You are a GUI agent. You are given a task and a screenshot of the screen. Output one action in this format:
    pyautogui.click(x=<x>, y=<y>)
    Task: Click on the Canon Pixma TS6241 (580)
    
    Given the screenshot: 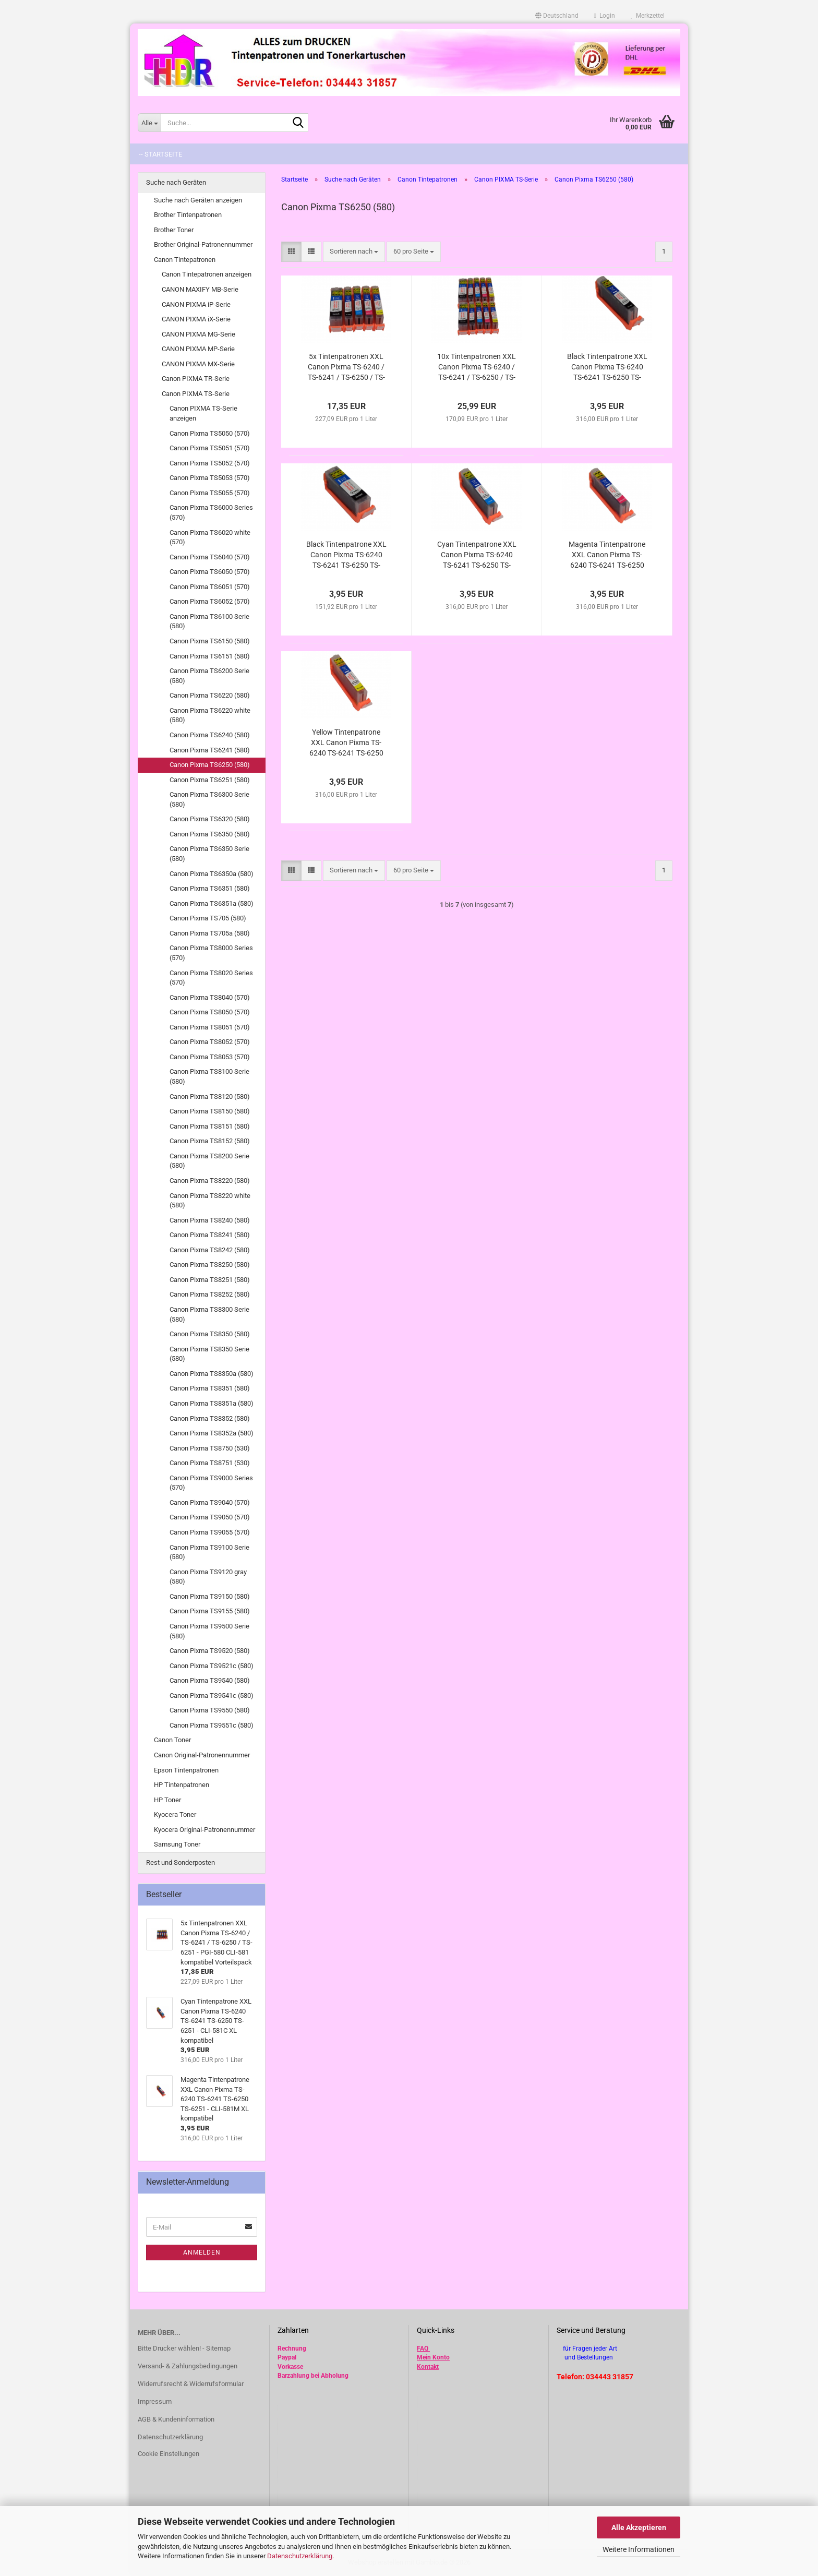 What is the action you would take?
    pyautogui.click(x=210, y=750)
    